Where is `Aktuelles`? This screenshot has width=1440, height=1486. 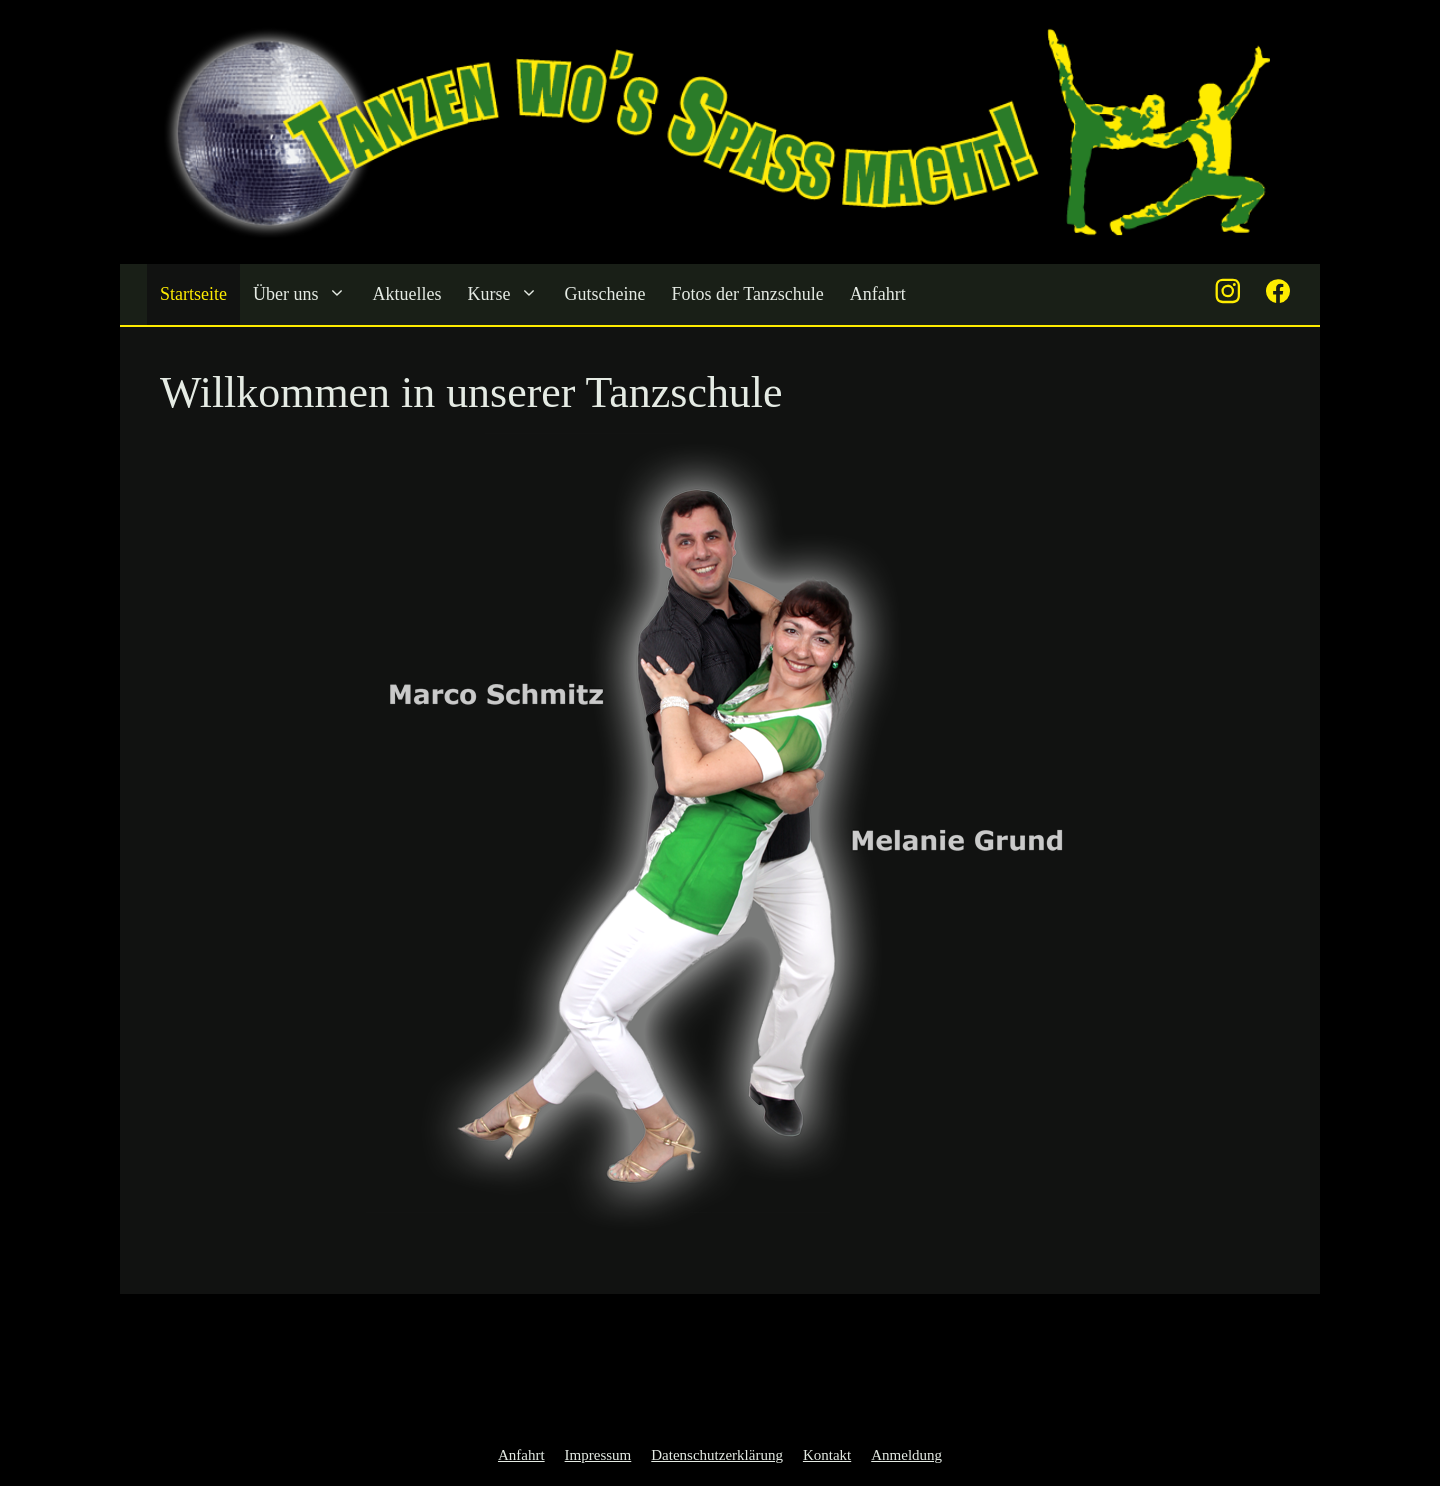 Aktuelles is located at coordinates (406, 294).